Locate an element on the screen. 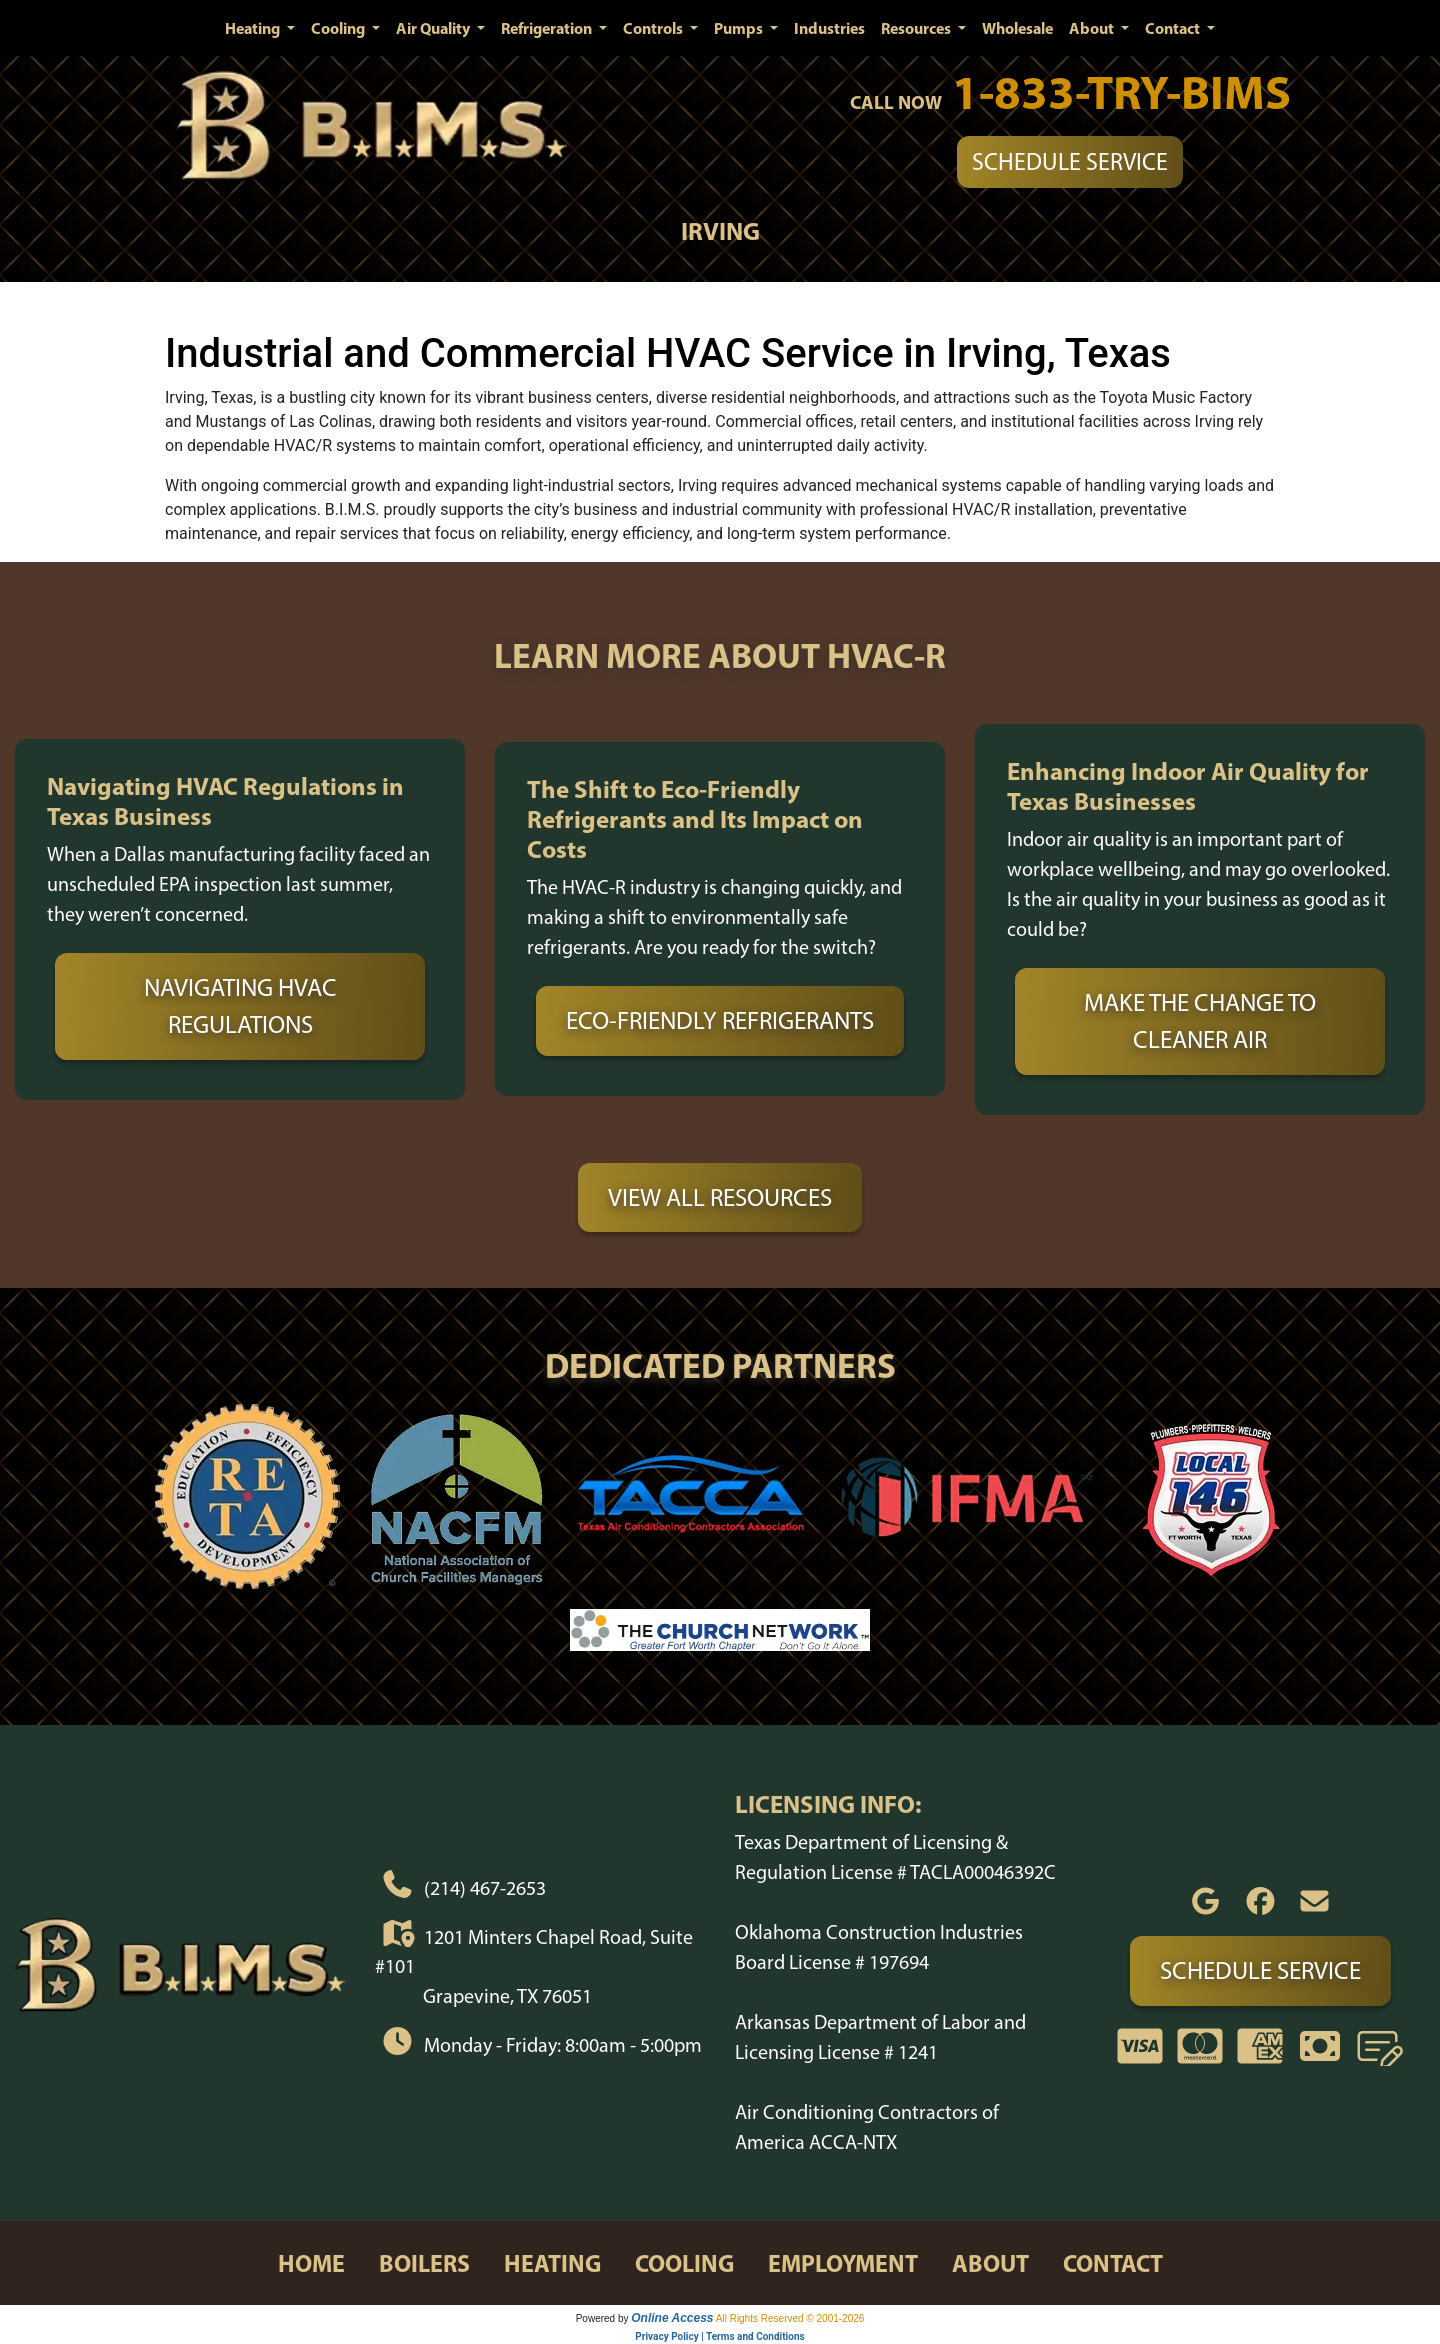 This screenshot has width=1440, height=2344. Eco-Friendly Refrigerants is located at coordinates (720, 1020).